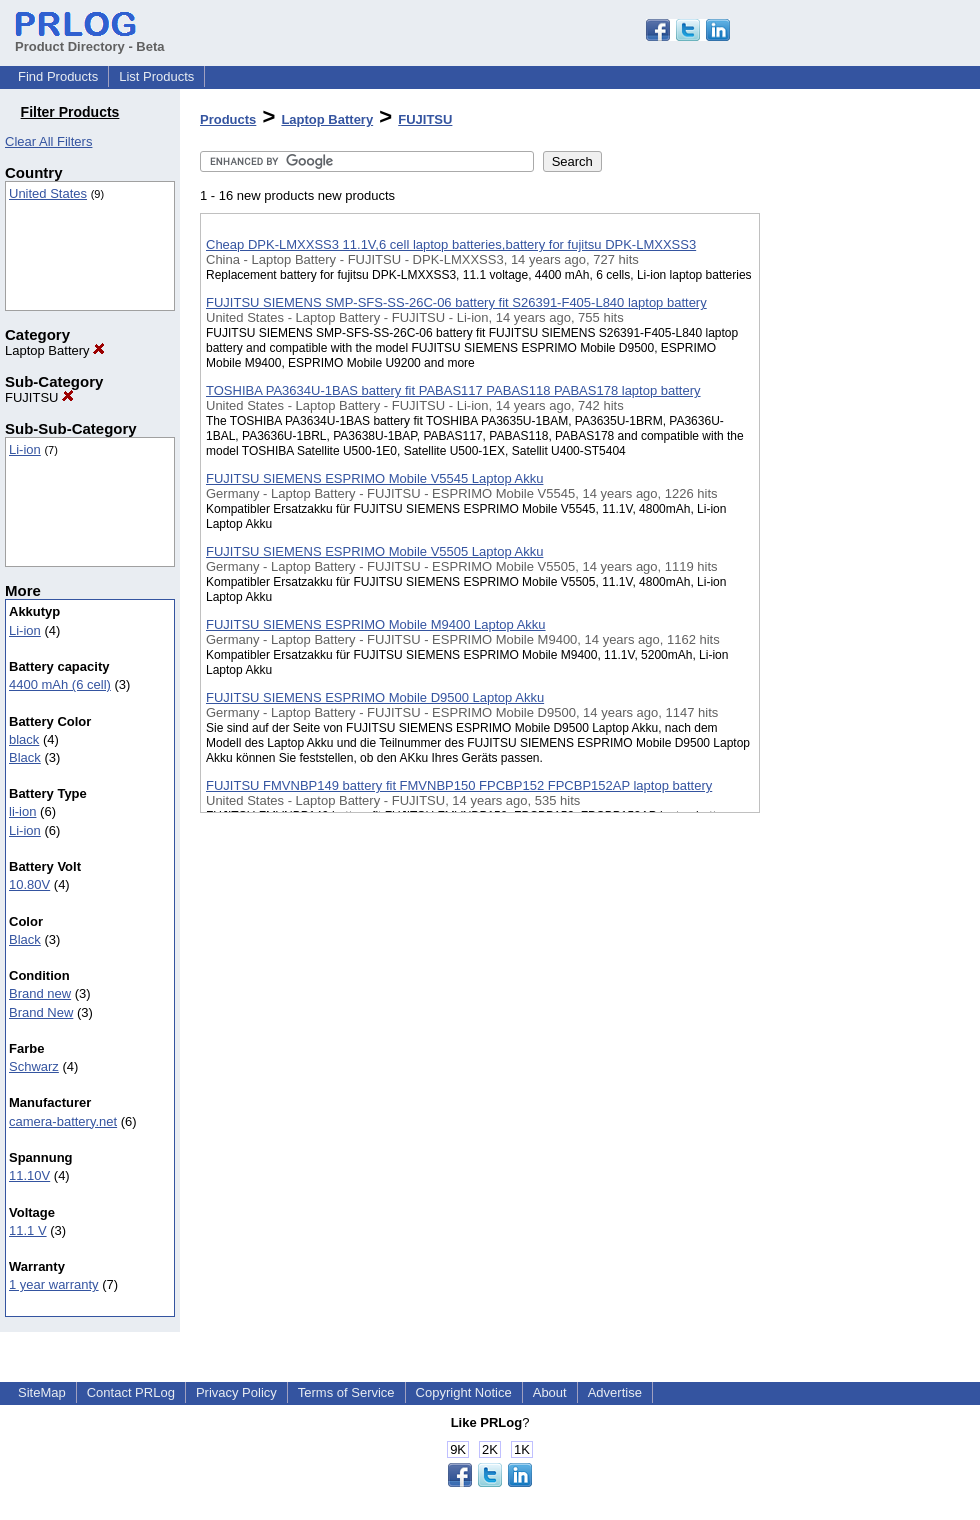  What do you see at coordinates (456, 302) in the screenshot?
I see `FUJITSU SIEMENS SMP-SFS-SS-26C-06 battery fit S26391-F405-L840 laptop battery` at bounding box center [456, 302].